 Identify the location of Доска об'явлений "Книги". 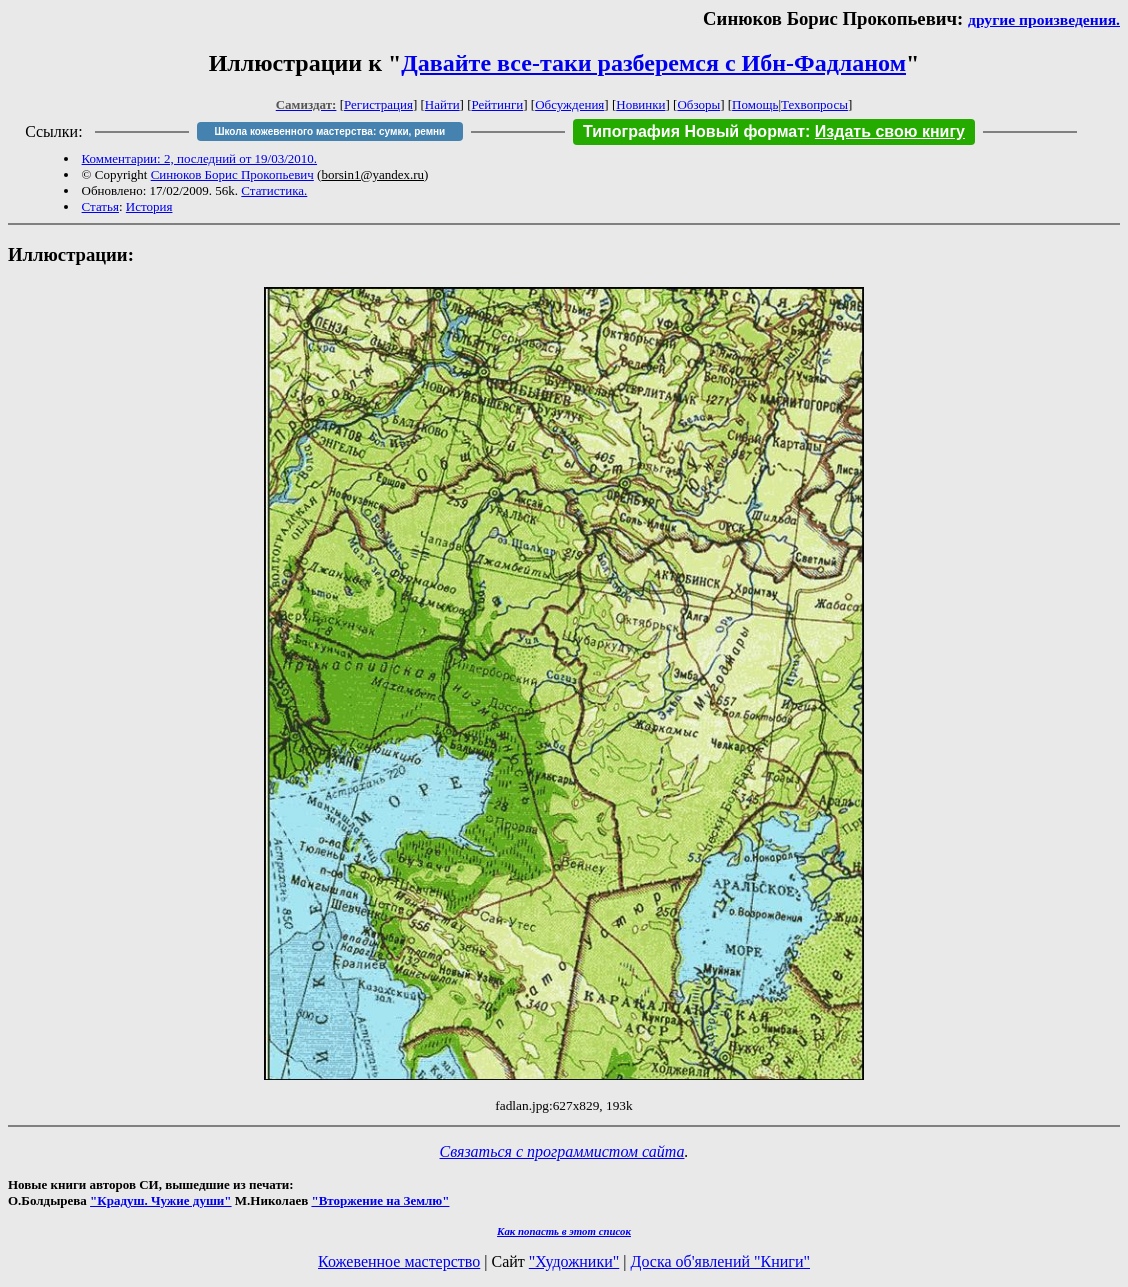
(720, 1261).